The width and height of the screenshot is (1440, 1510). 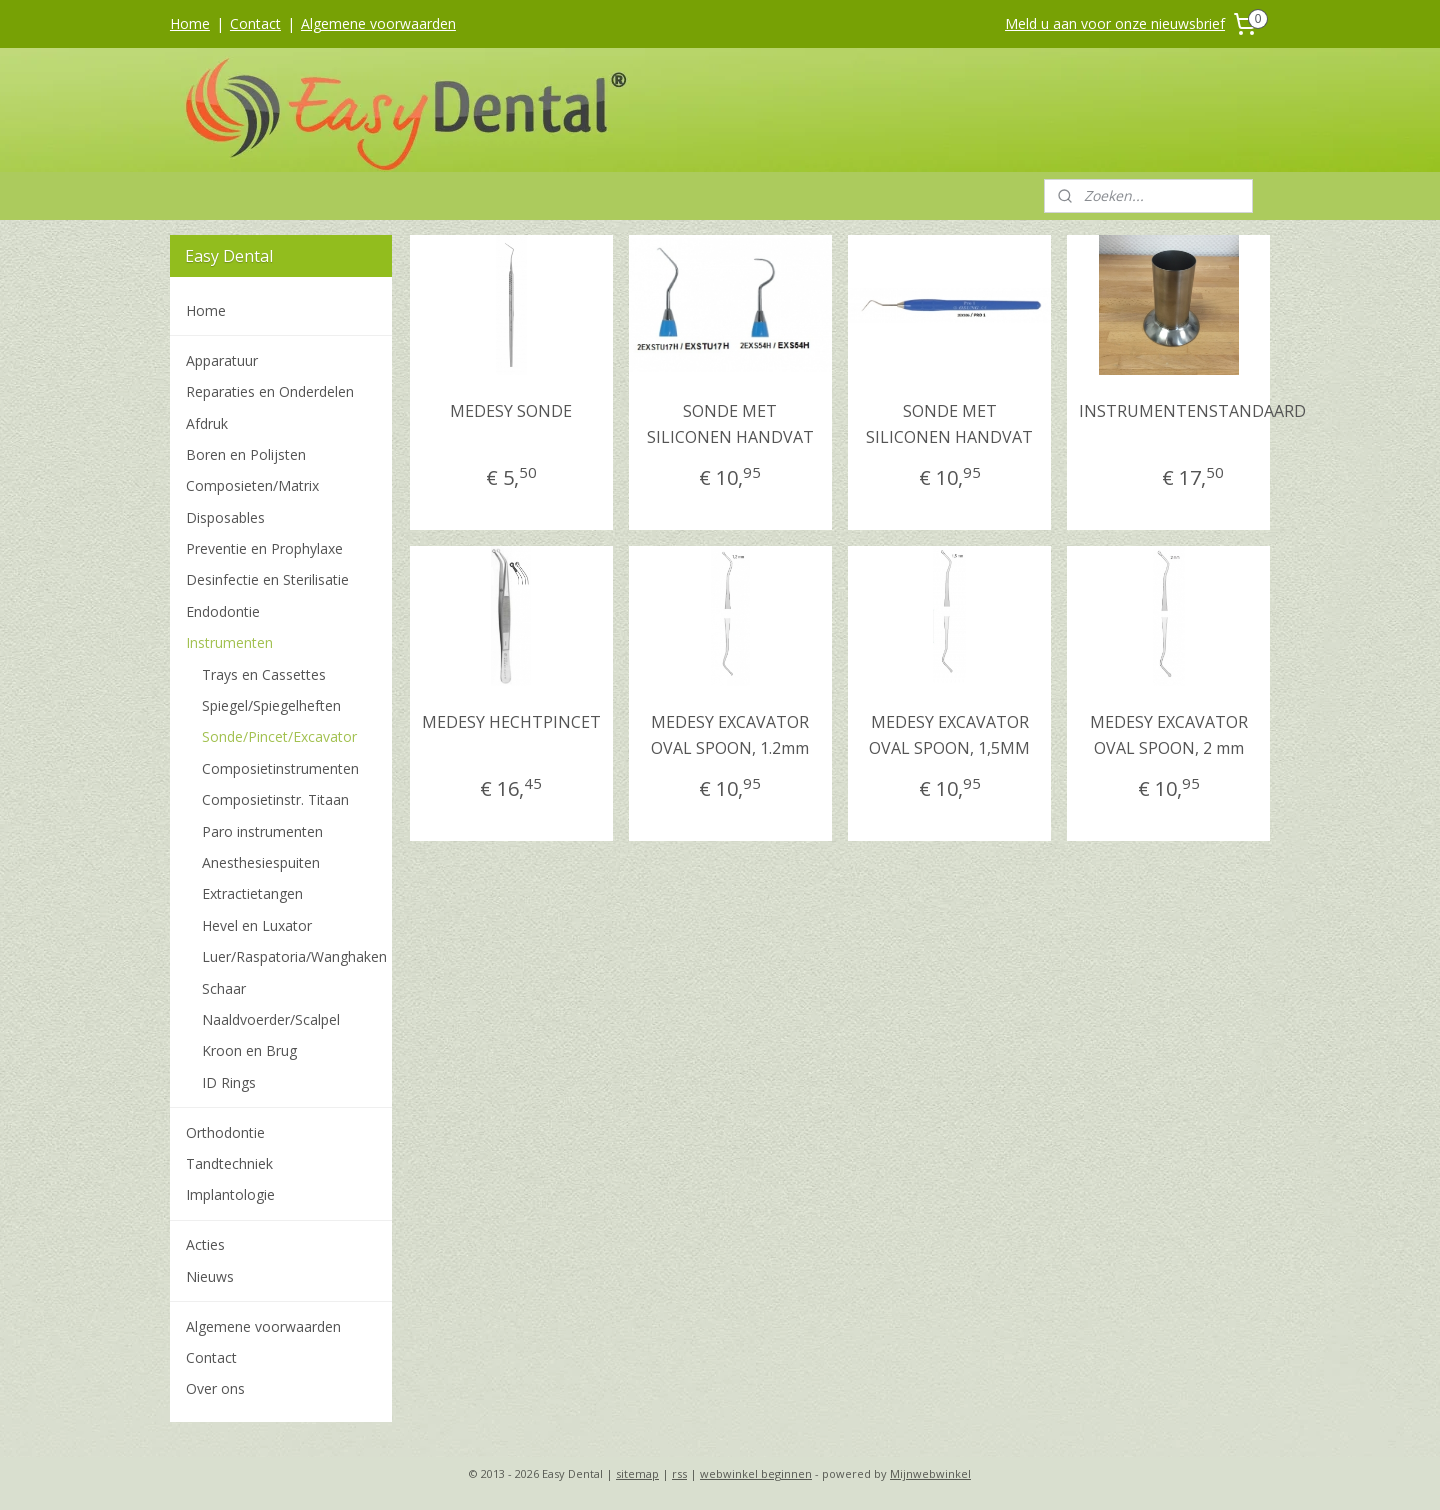 What do you see at coordinates (229, 642) in the screenshot?
I see `Instrumenten` at bounding box center [229, 642].